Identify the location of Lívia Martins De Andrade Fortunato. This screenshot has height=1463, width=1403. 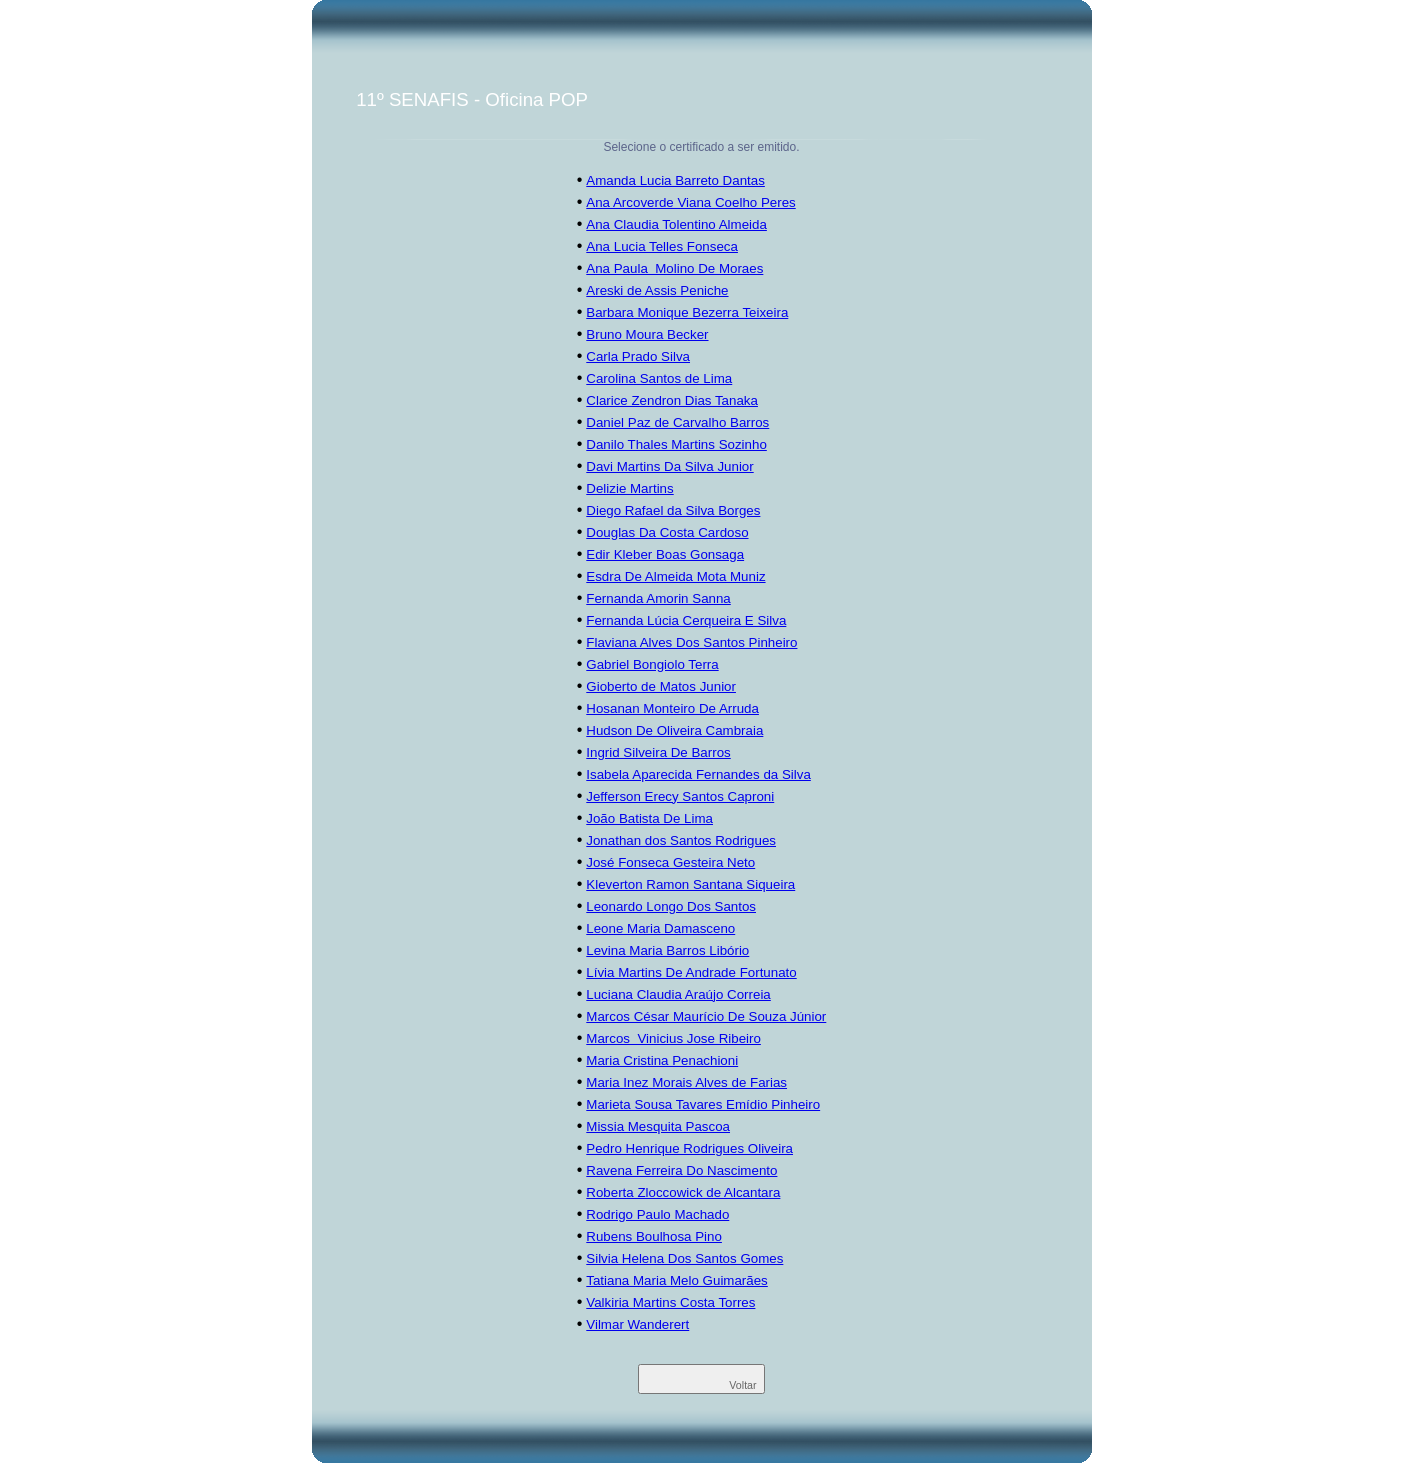
(691, 972).